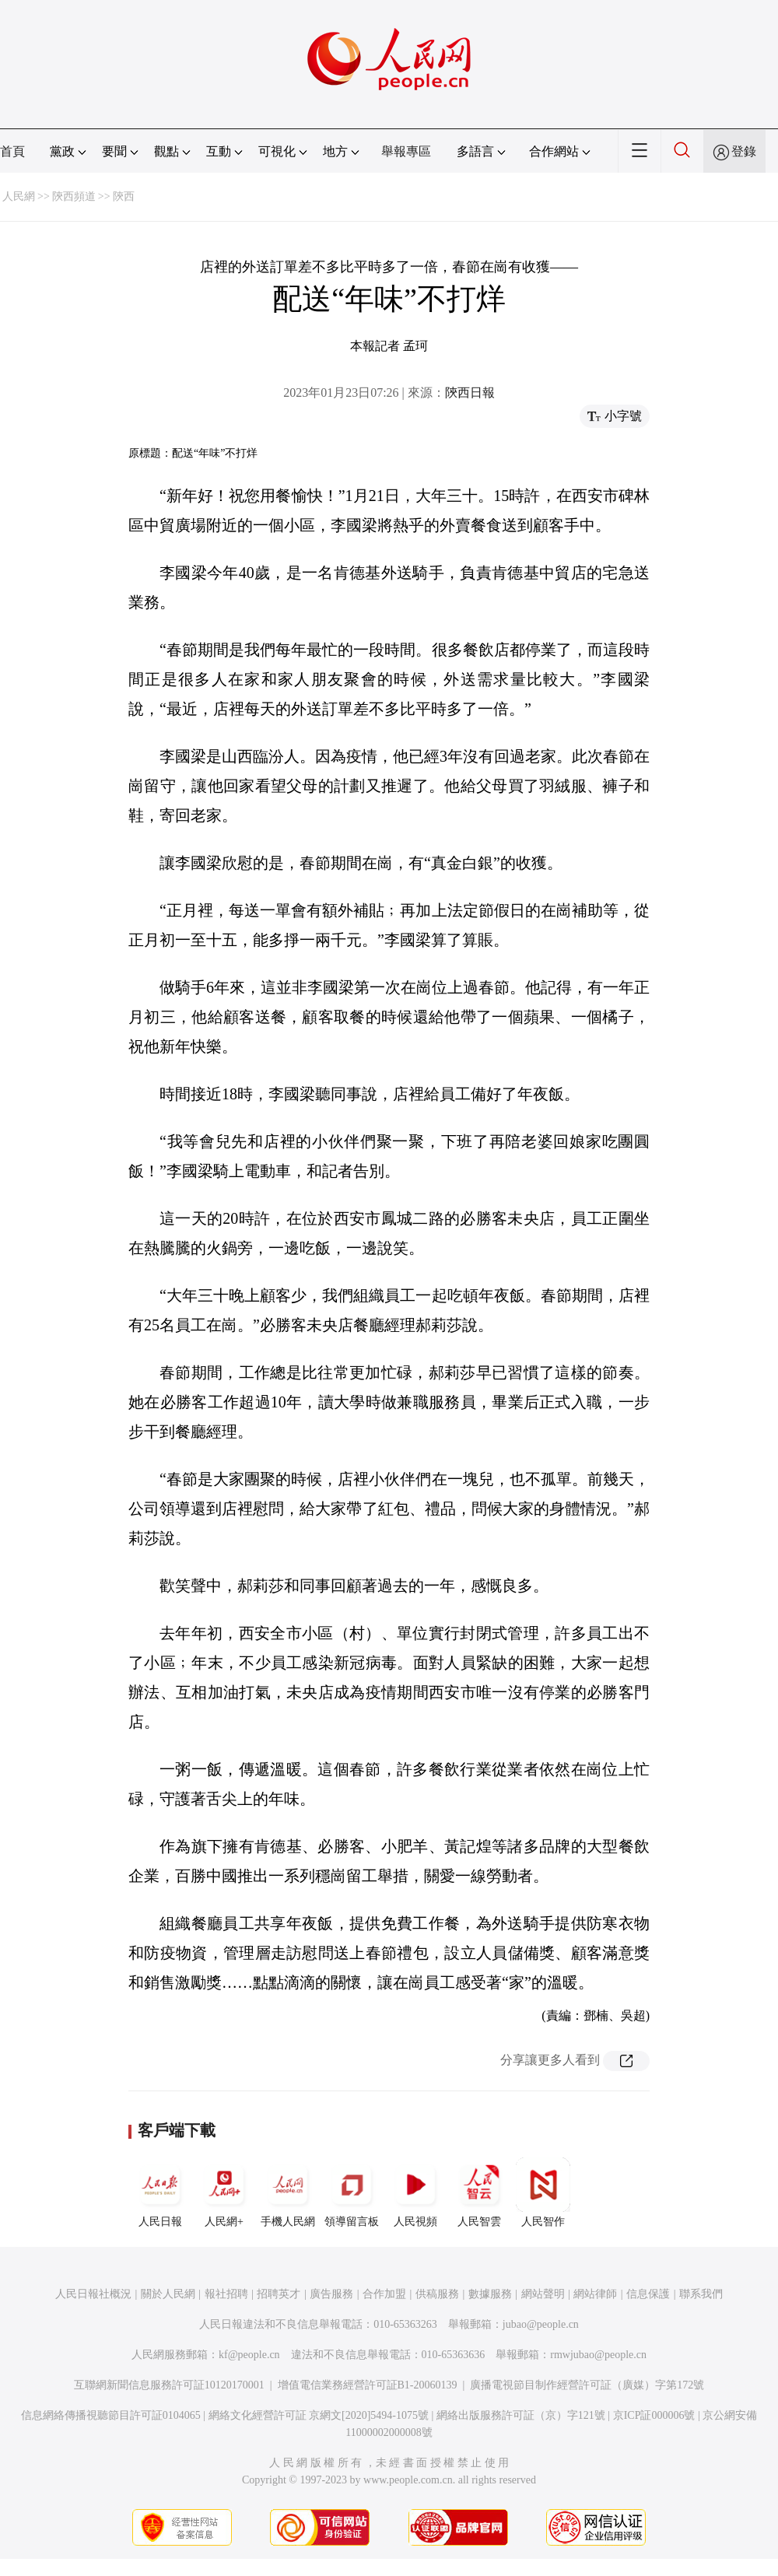 The image size is (778, 2576). Describe the element at coordinates (541, 2324) in the screenshot. I see `jubao@people.cn` at that location.